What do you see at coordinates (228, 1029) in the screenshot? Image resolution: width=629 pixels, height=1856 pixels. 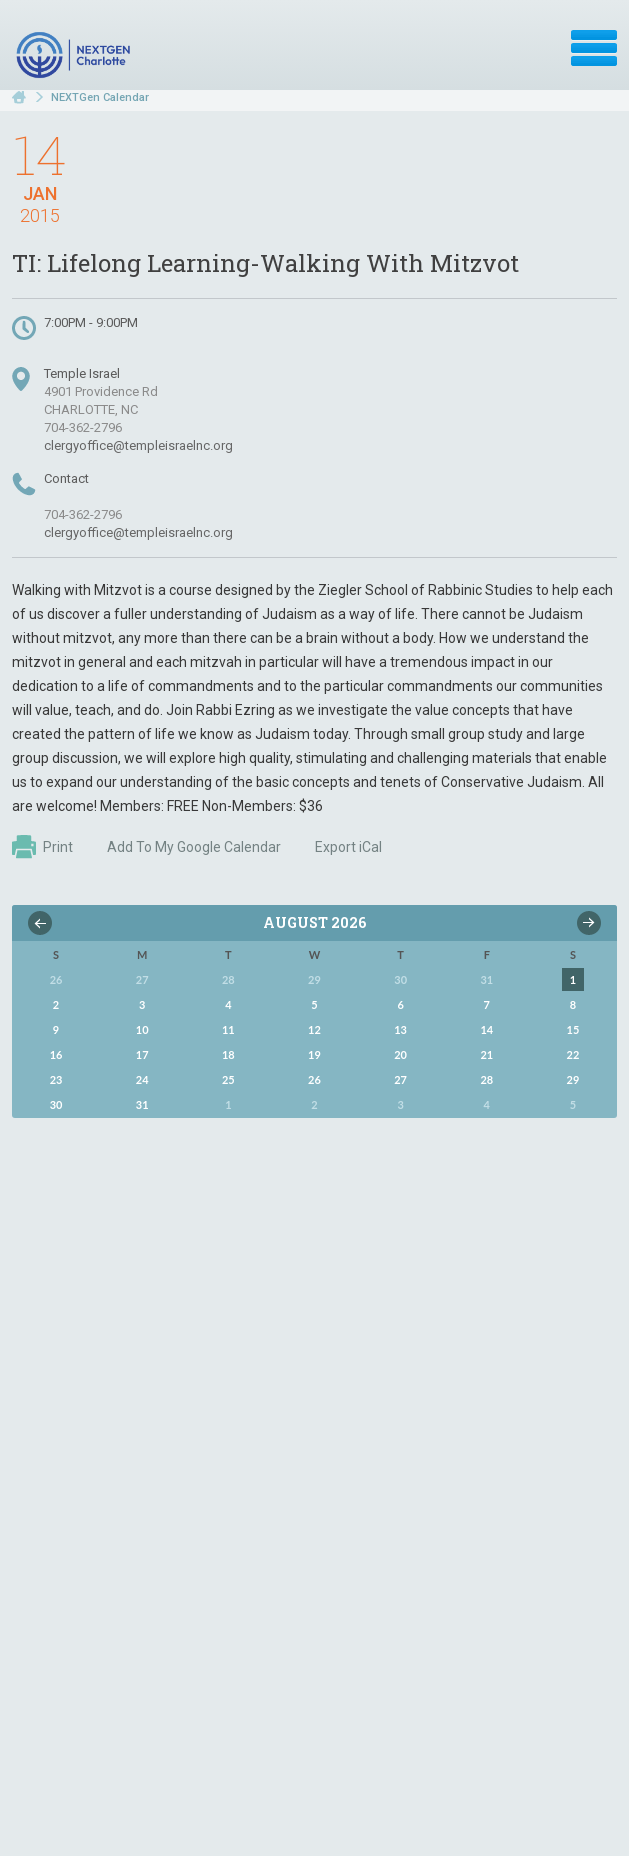 I see `11` at bounding box center [228, 1029].